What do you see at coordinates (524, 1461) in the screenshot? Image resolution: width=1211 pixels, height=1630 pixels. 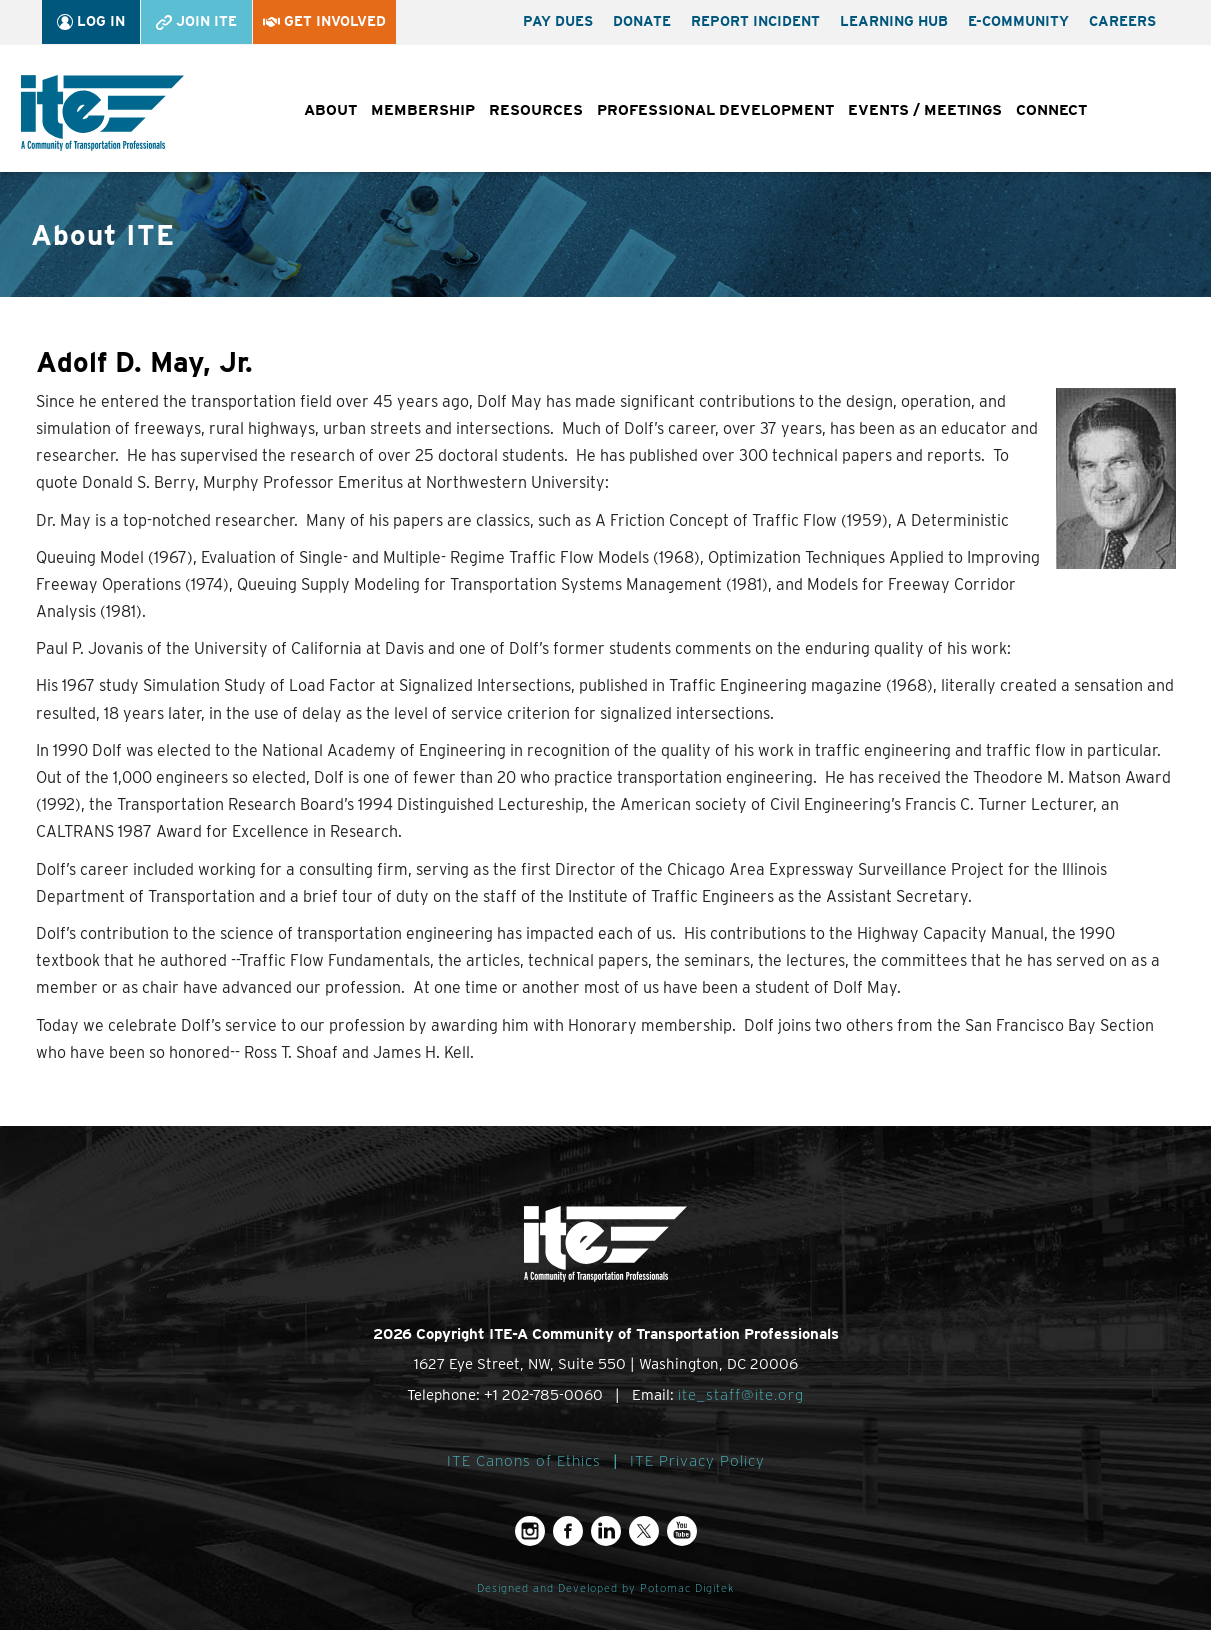 I see `ITE Canons of Ethics` at bounding box center [524, 1461].